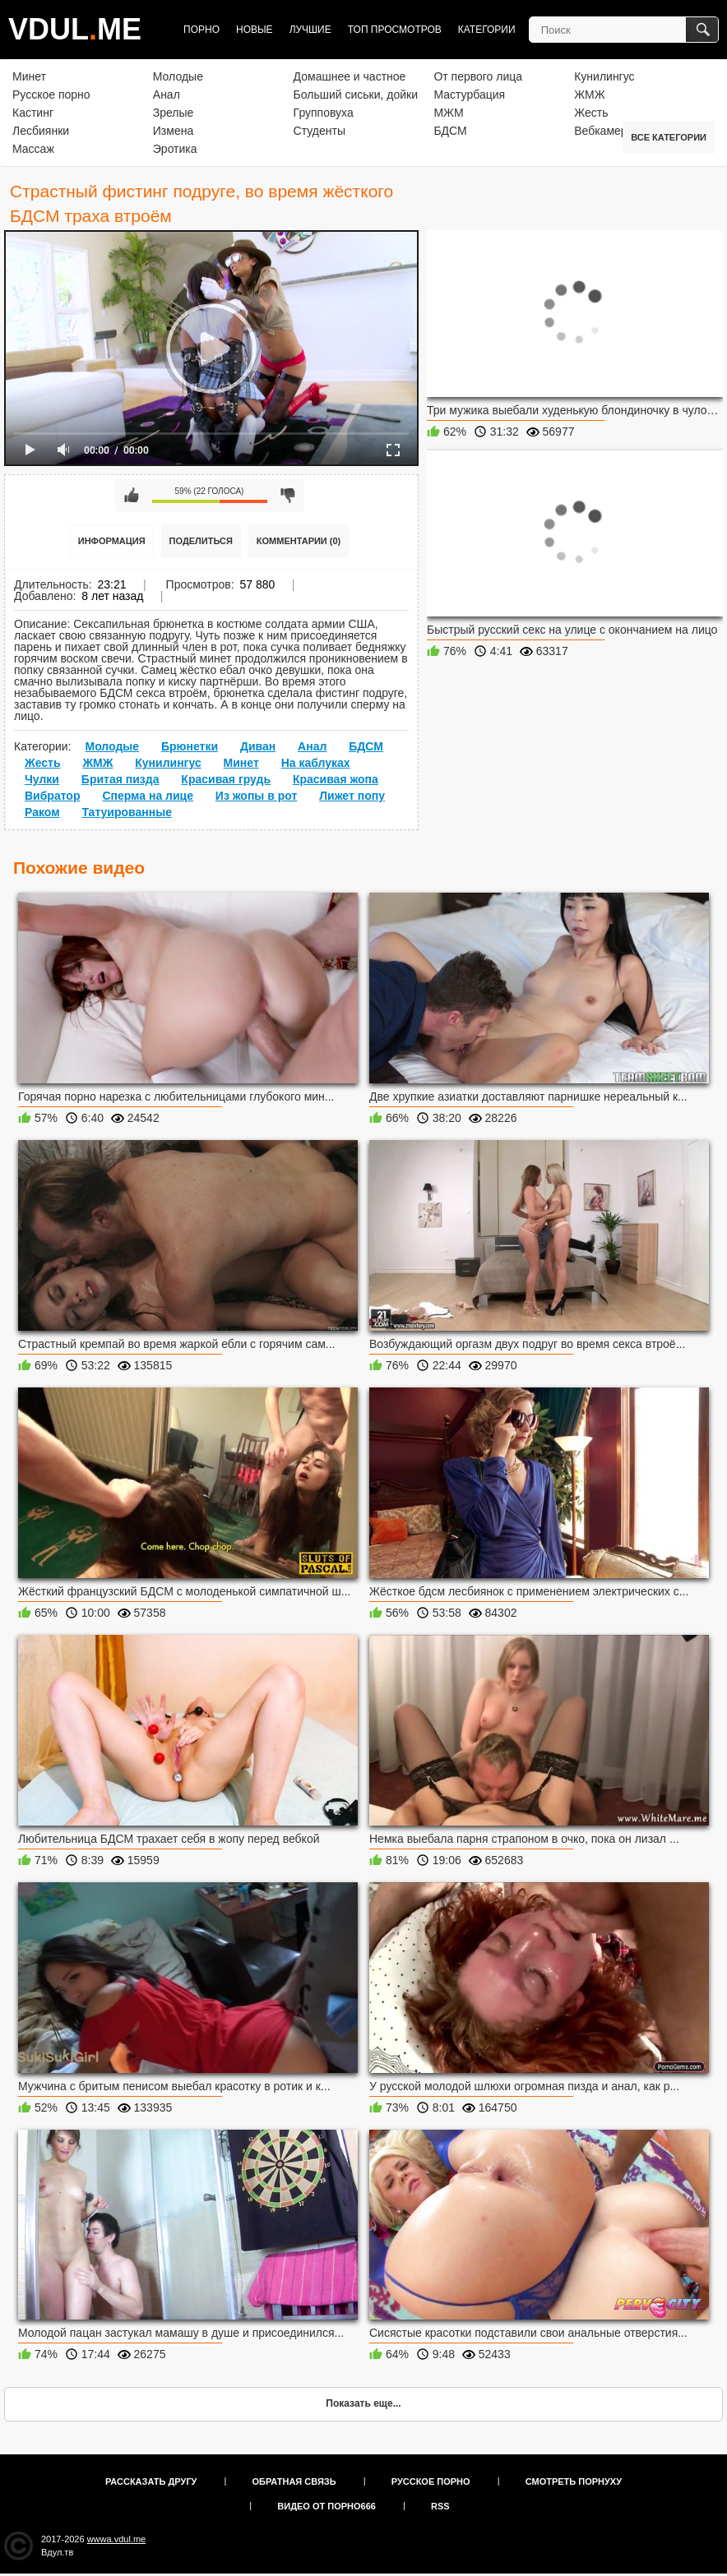  Describe the element at coordinates (74, 29) in the screenshot. I see `VDULME` at that location.